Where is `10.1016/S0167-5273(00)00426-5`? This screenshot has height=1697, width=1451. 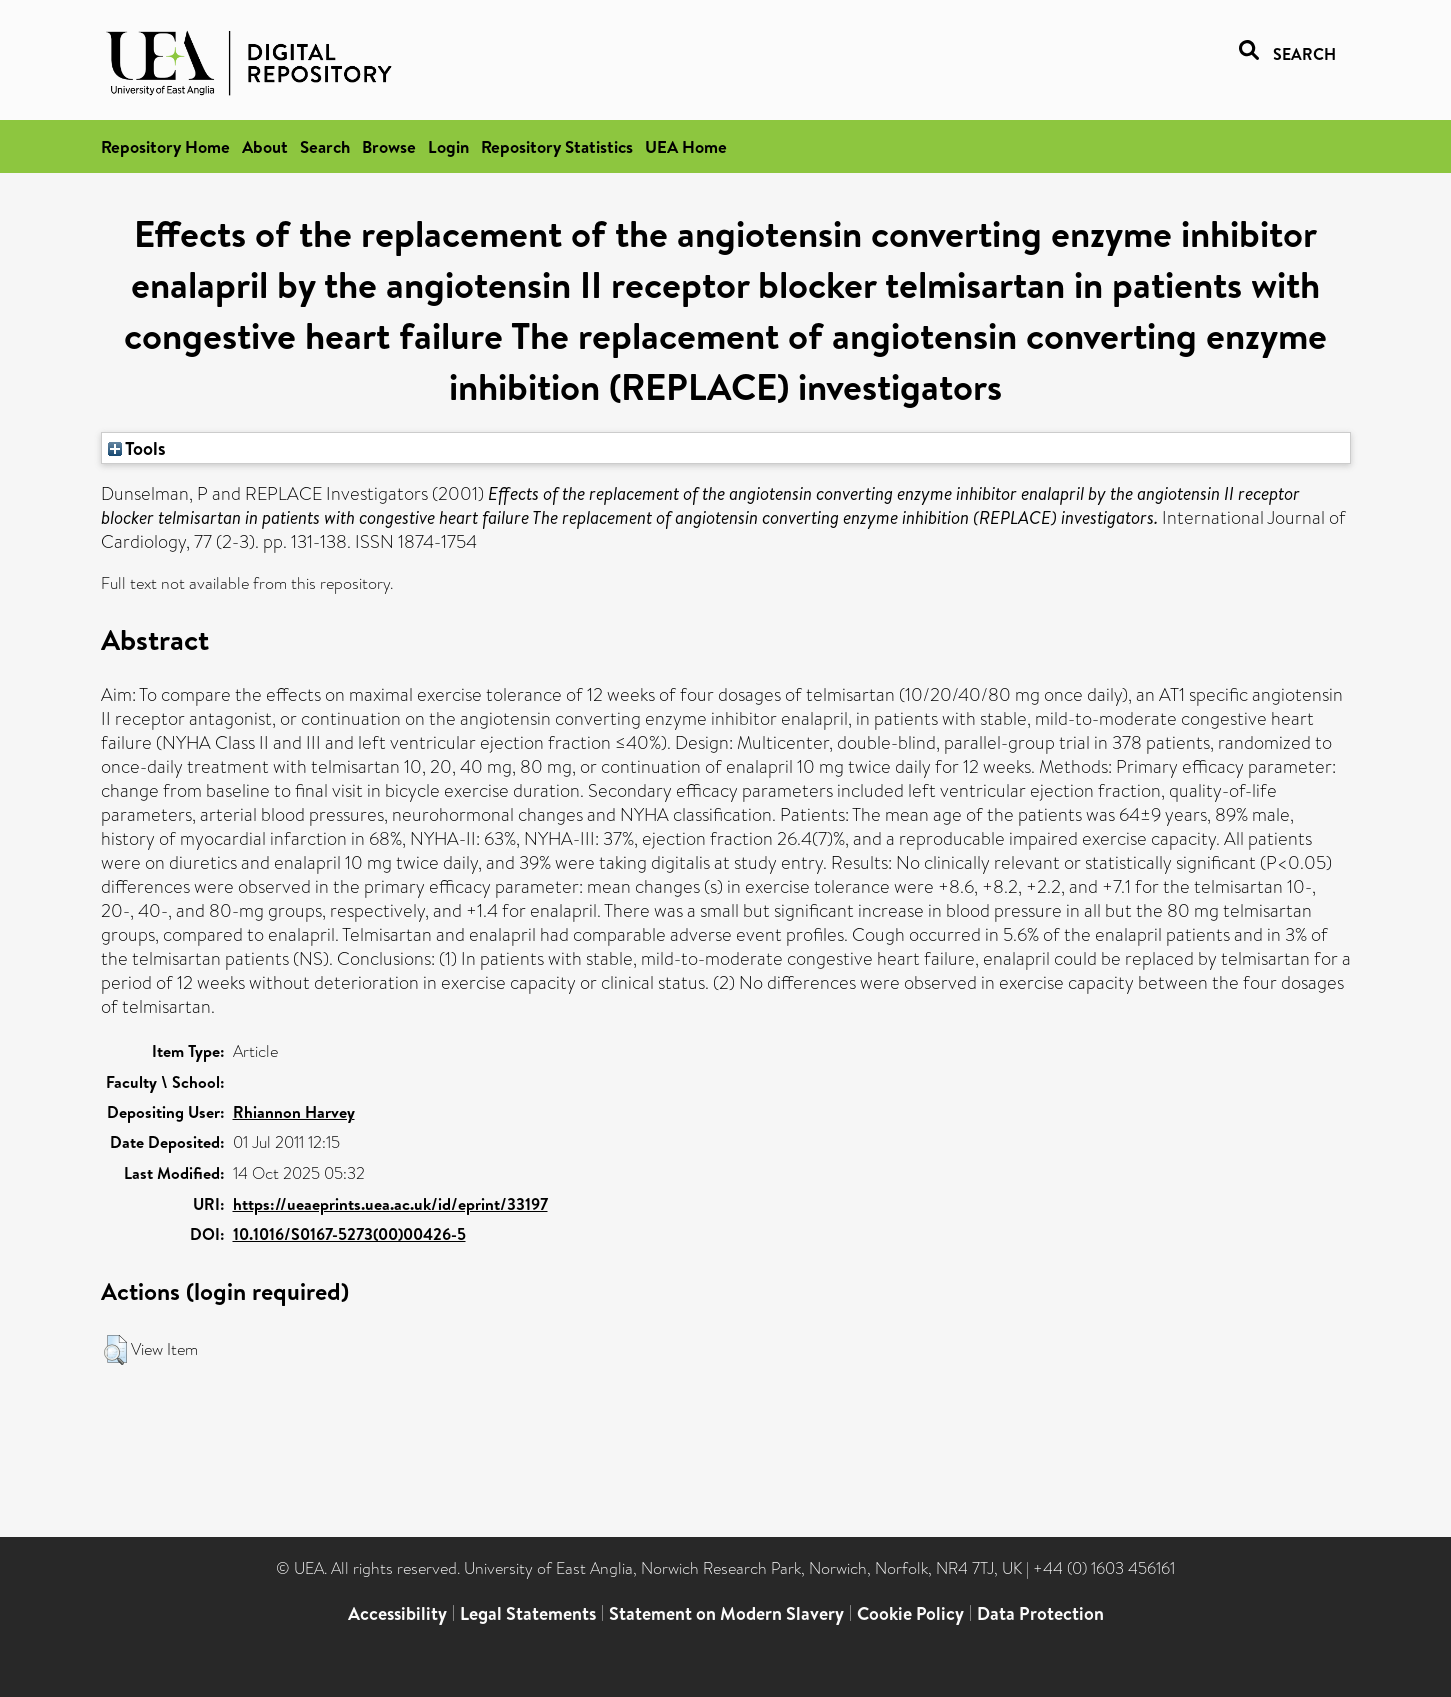
10.1016/S0167-5273(00)00426-5 is located at coordinates (349, 1234).